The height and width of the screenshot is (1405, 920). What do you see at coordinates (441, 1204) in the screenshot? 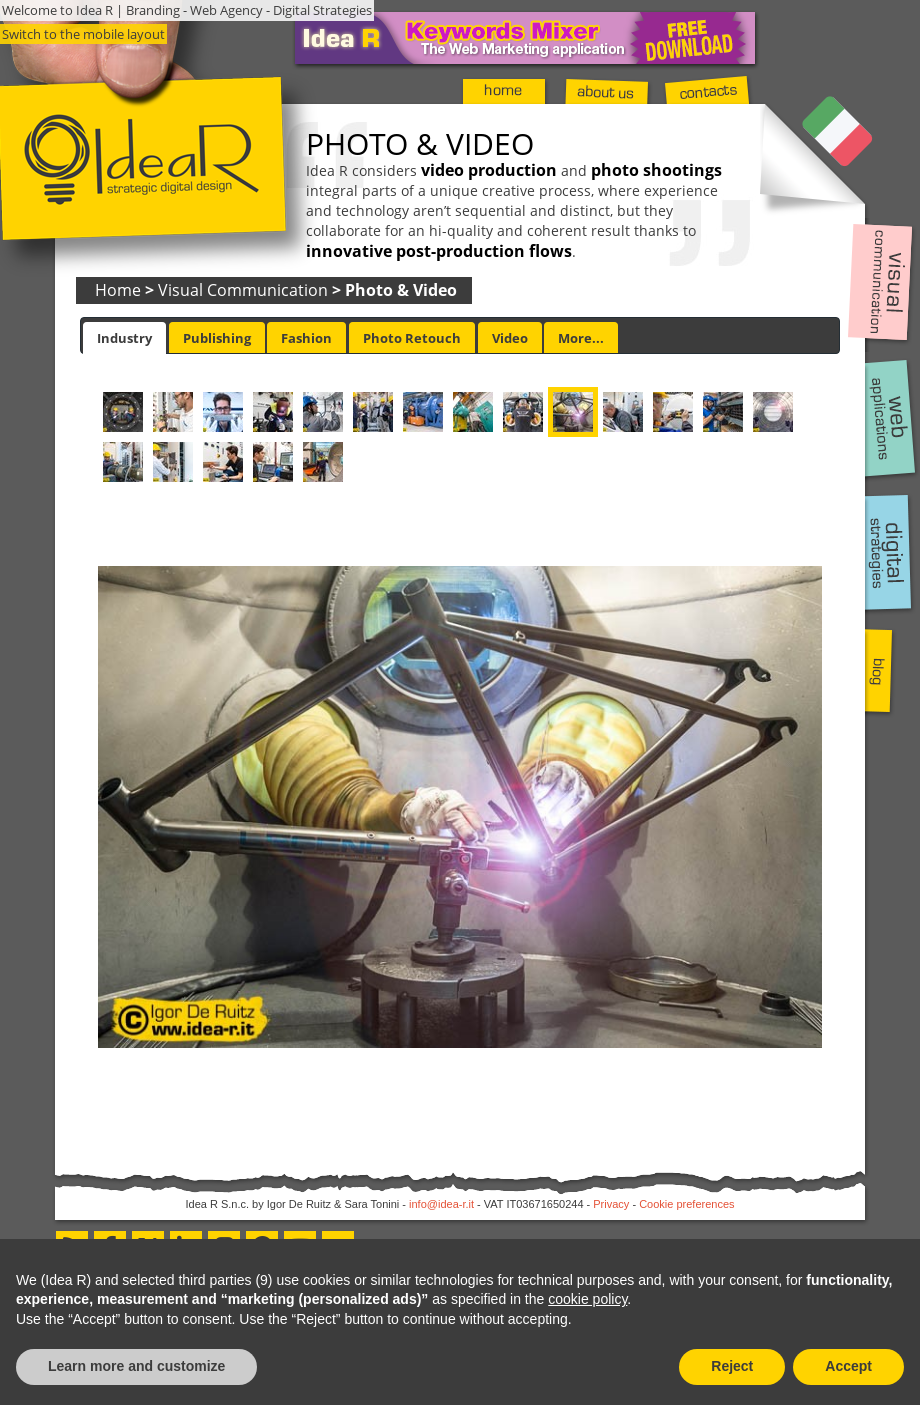
I see `info@idea-r.it` at bounding box center [441, 1204].